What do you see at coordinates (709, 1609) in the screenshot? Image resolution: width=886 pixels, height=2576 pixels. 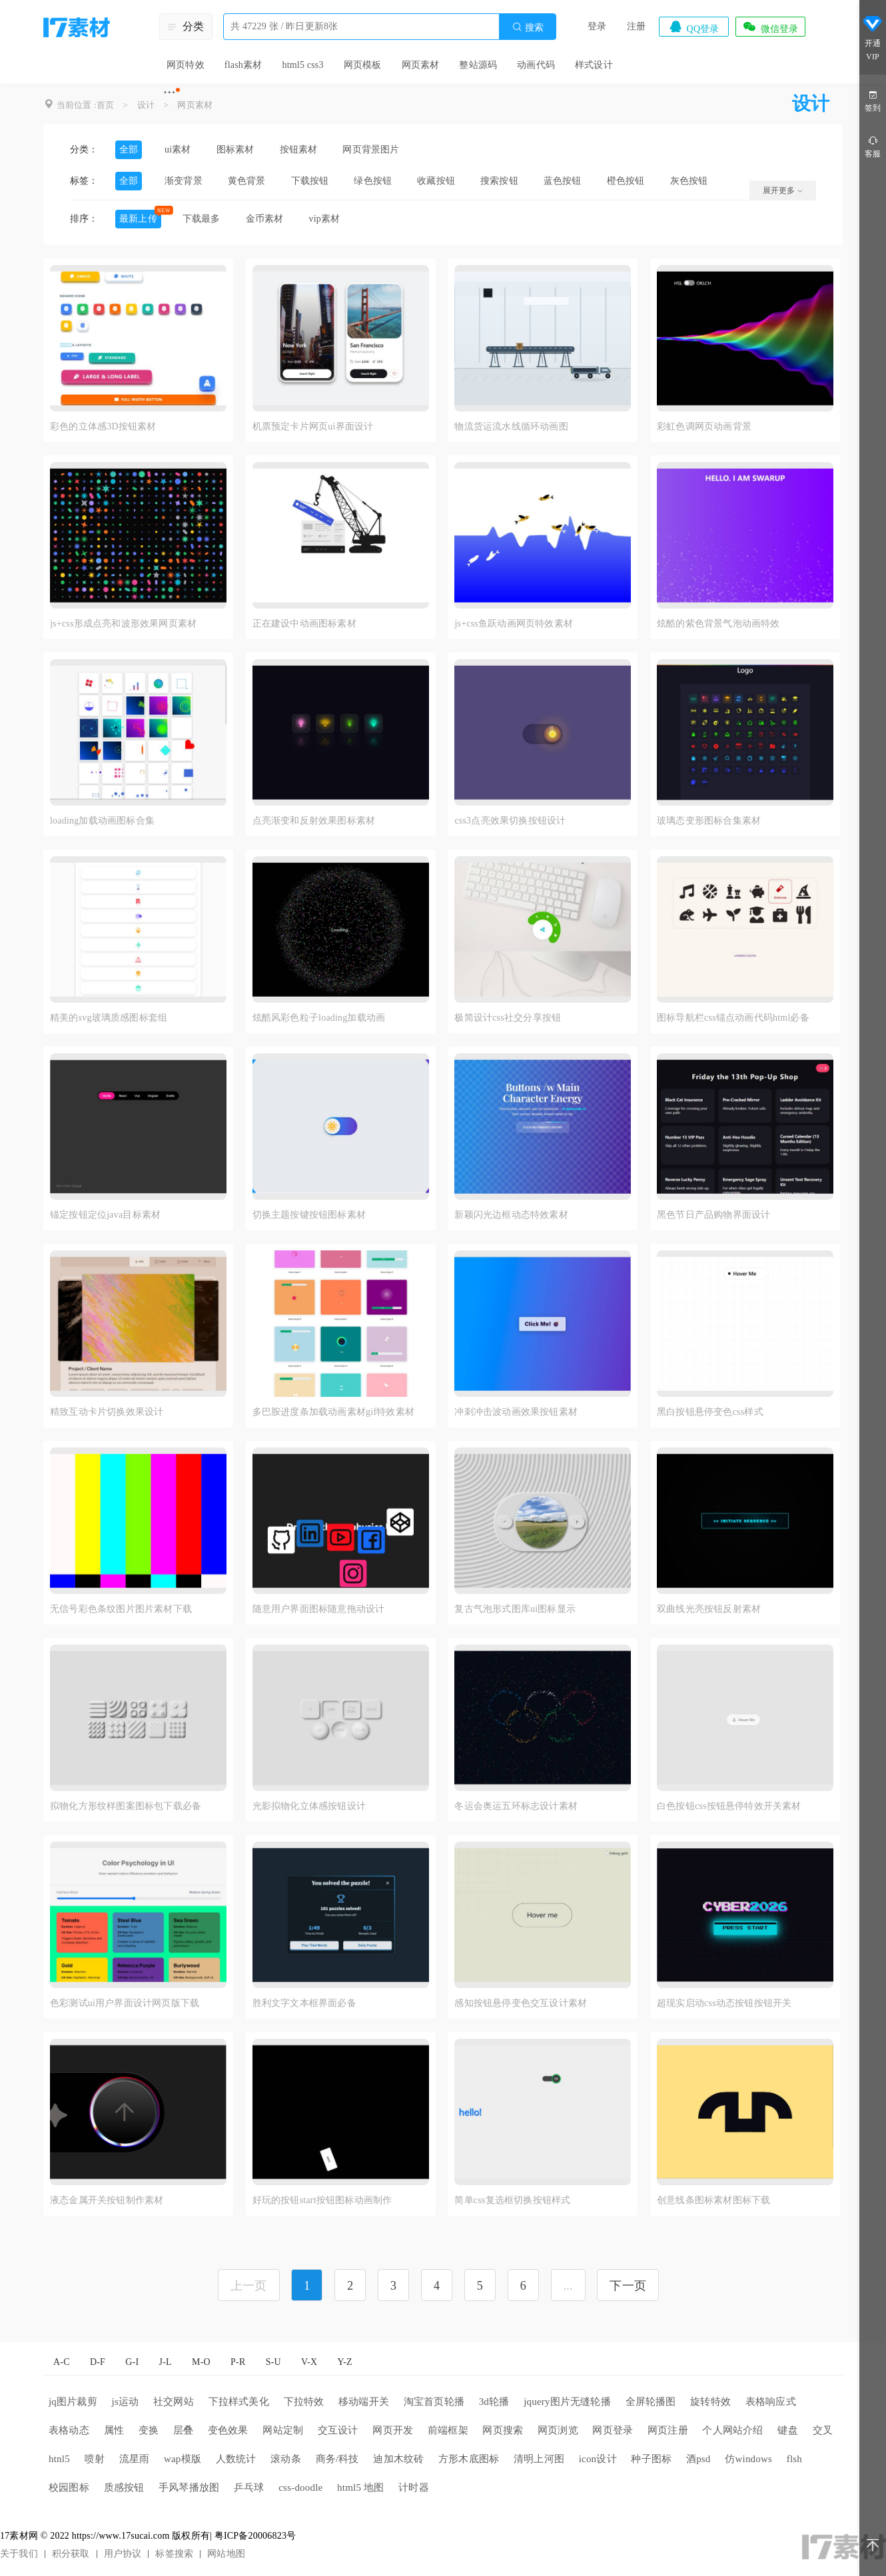 I see `双曲线光亮按钮反射素材` at bounding box center [709, 1609].